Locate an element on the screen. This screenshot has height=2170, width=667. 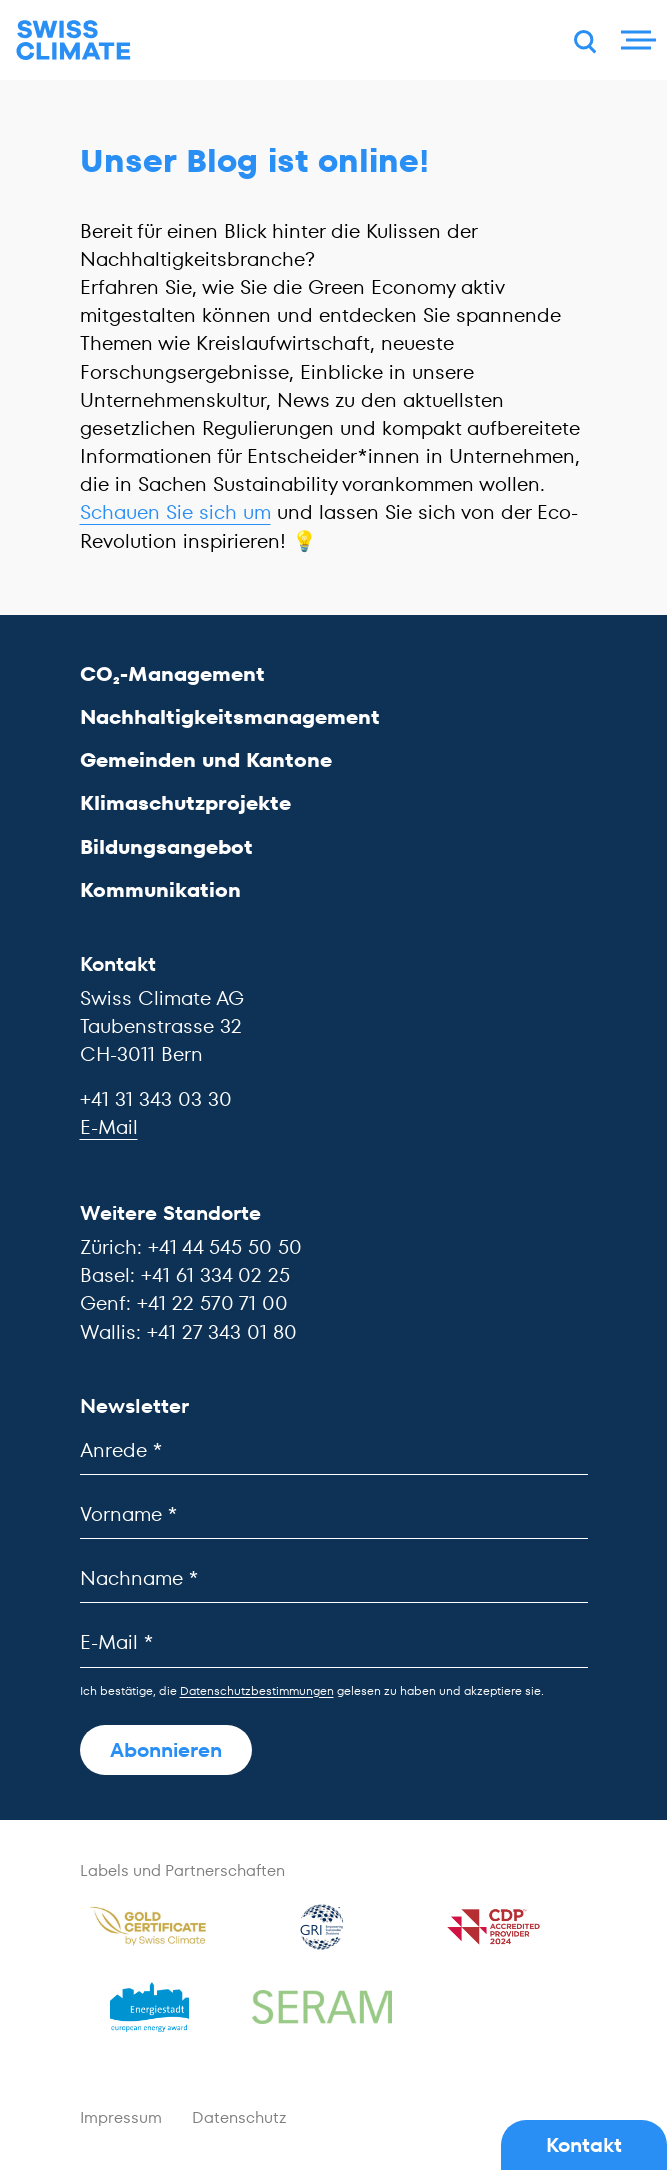
Datenschutzbestimmungen is located at coordinates (257, 1690).